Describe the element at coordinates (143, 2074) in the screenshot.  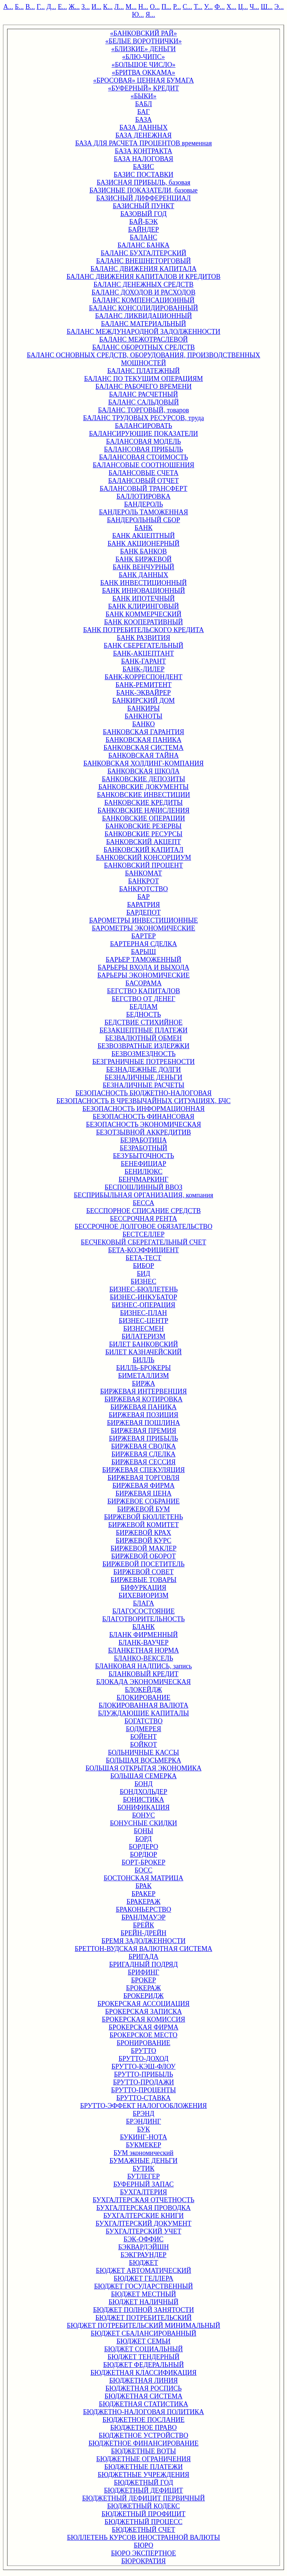
I see `БРУТТО-ПРИБЫЛЬ` at that location.